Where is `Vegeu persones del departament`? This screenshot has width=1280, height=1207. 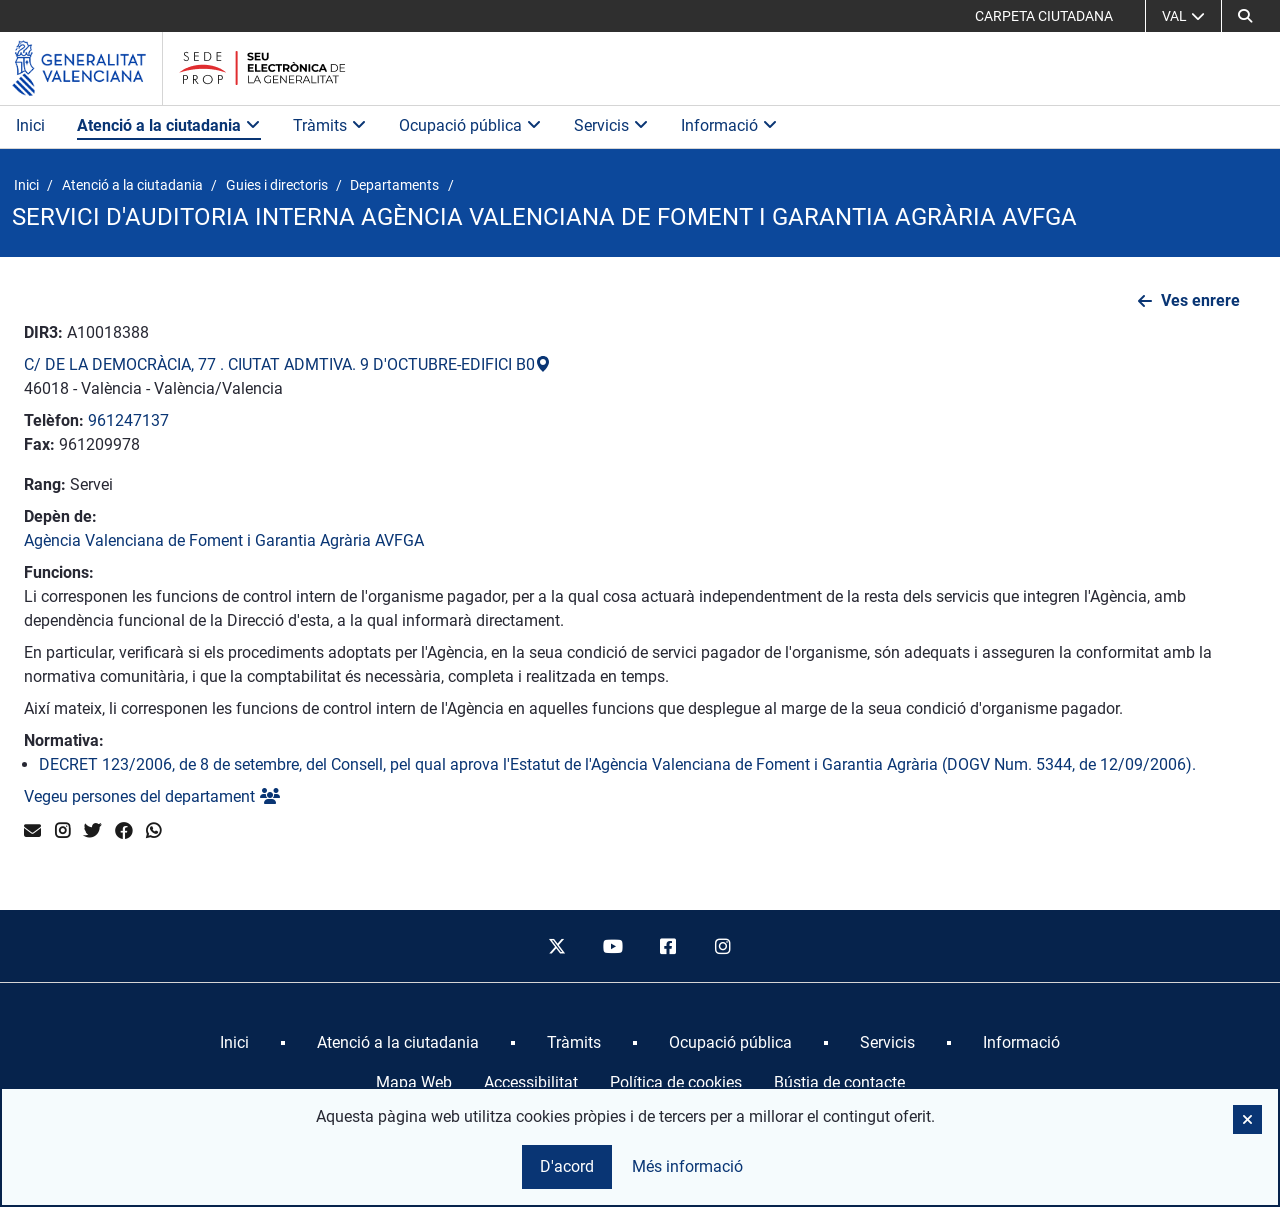 Vegeu persones del departament is located at coordinates (152, 796).